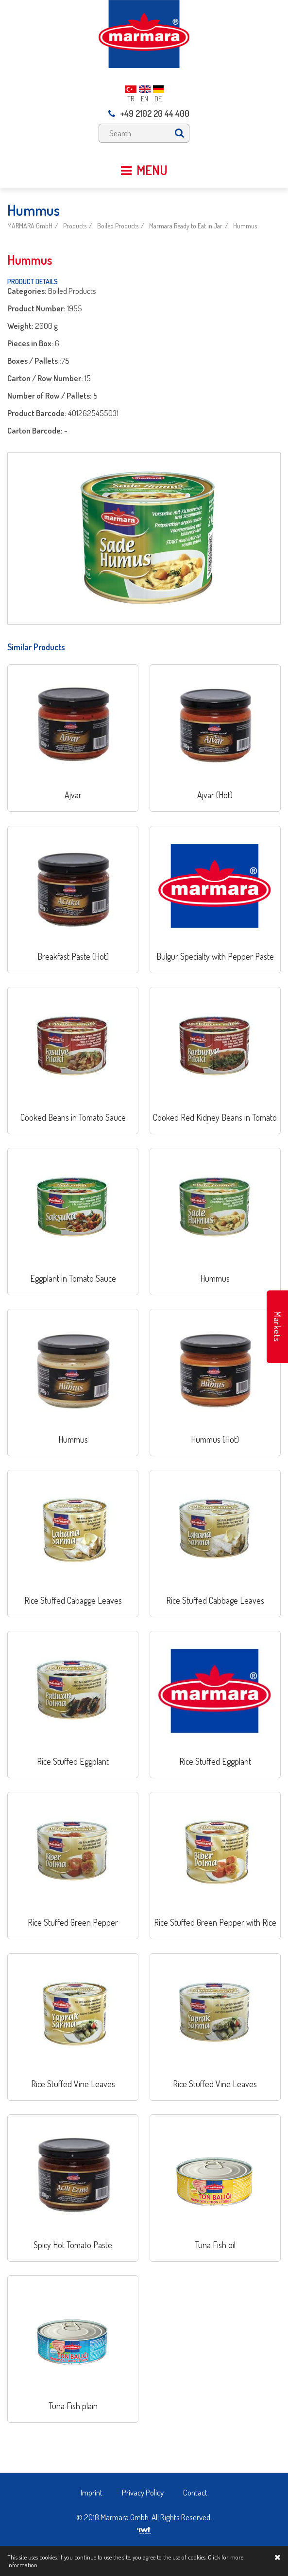  Describe the element at coordinates (185, 226) in the screenshot. I see `Marmara Ready to Eat in Jar` at that location.